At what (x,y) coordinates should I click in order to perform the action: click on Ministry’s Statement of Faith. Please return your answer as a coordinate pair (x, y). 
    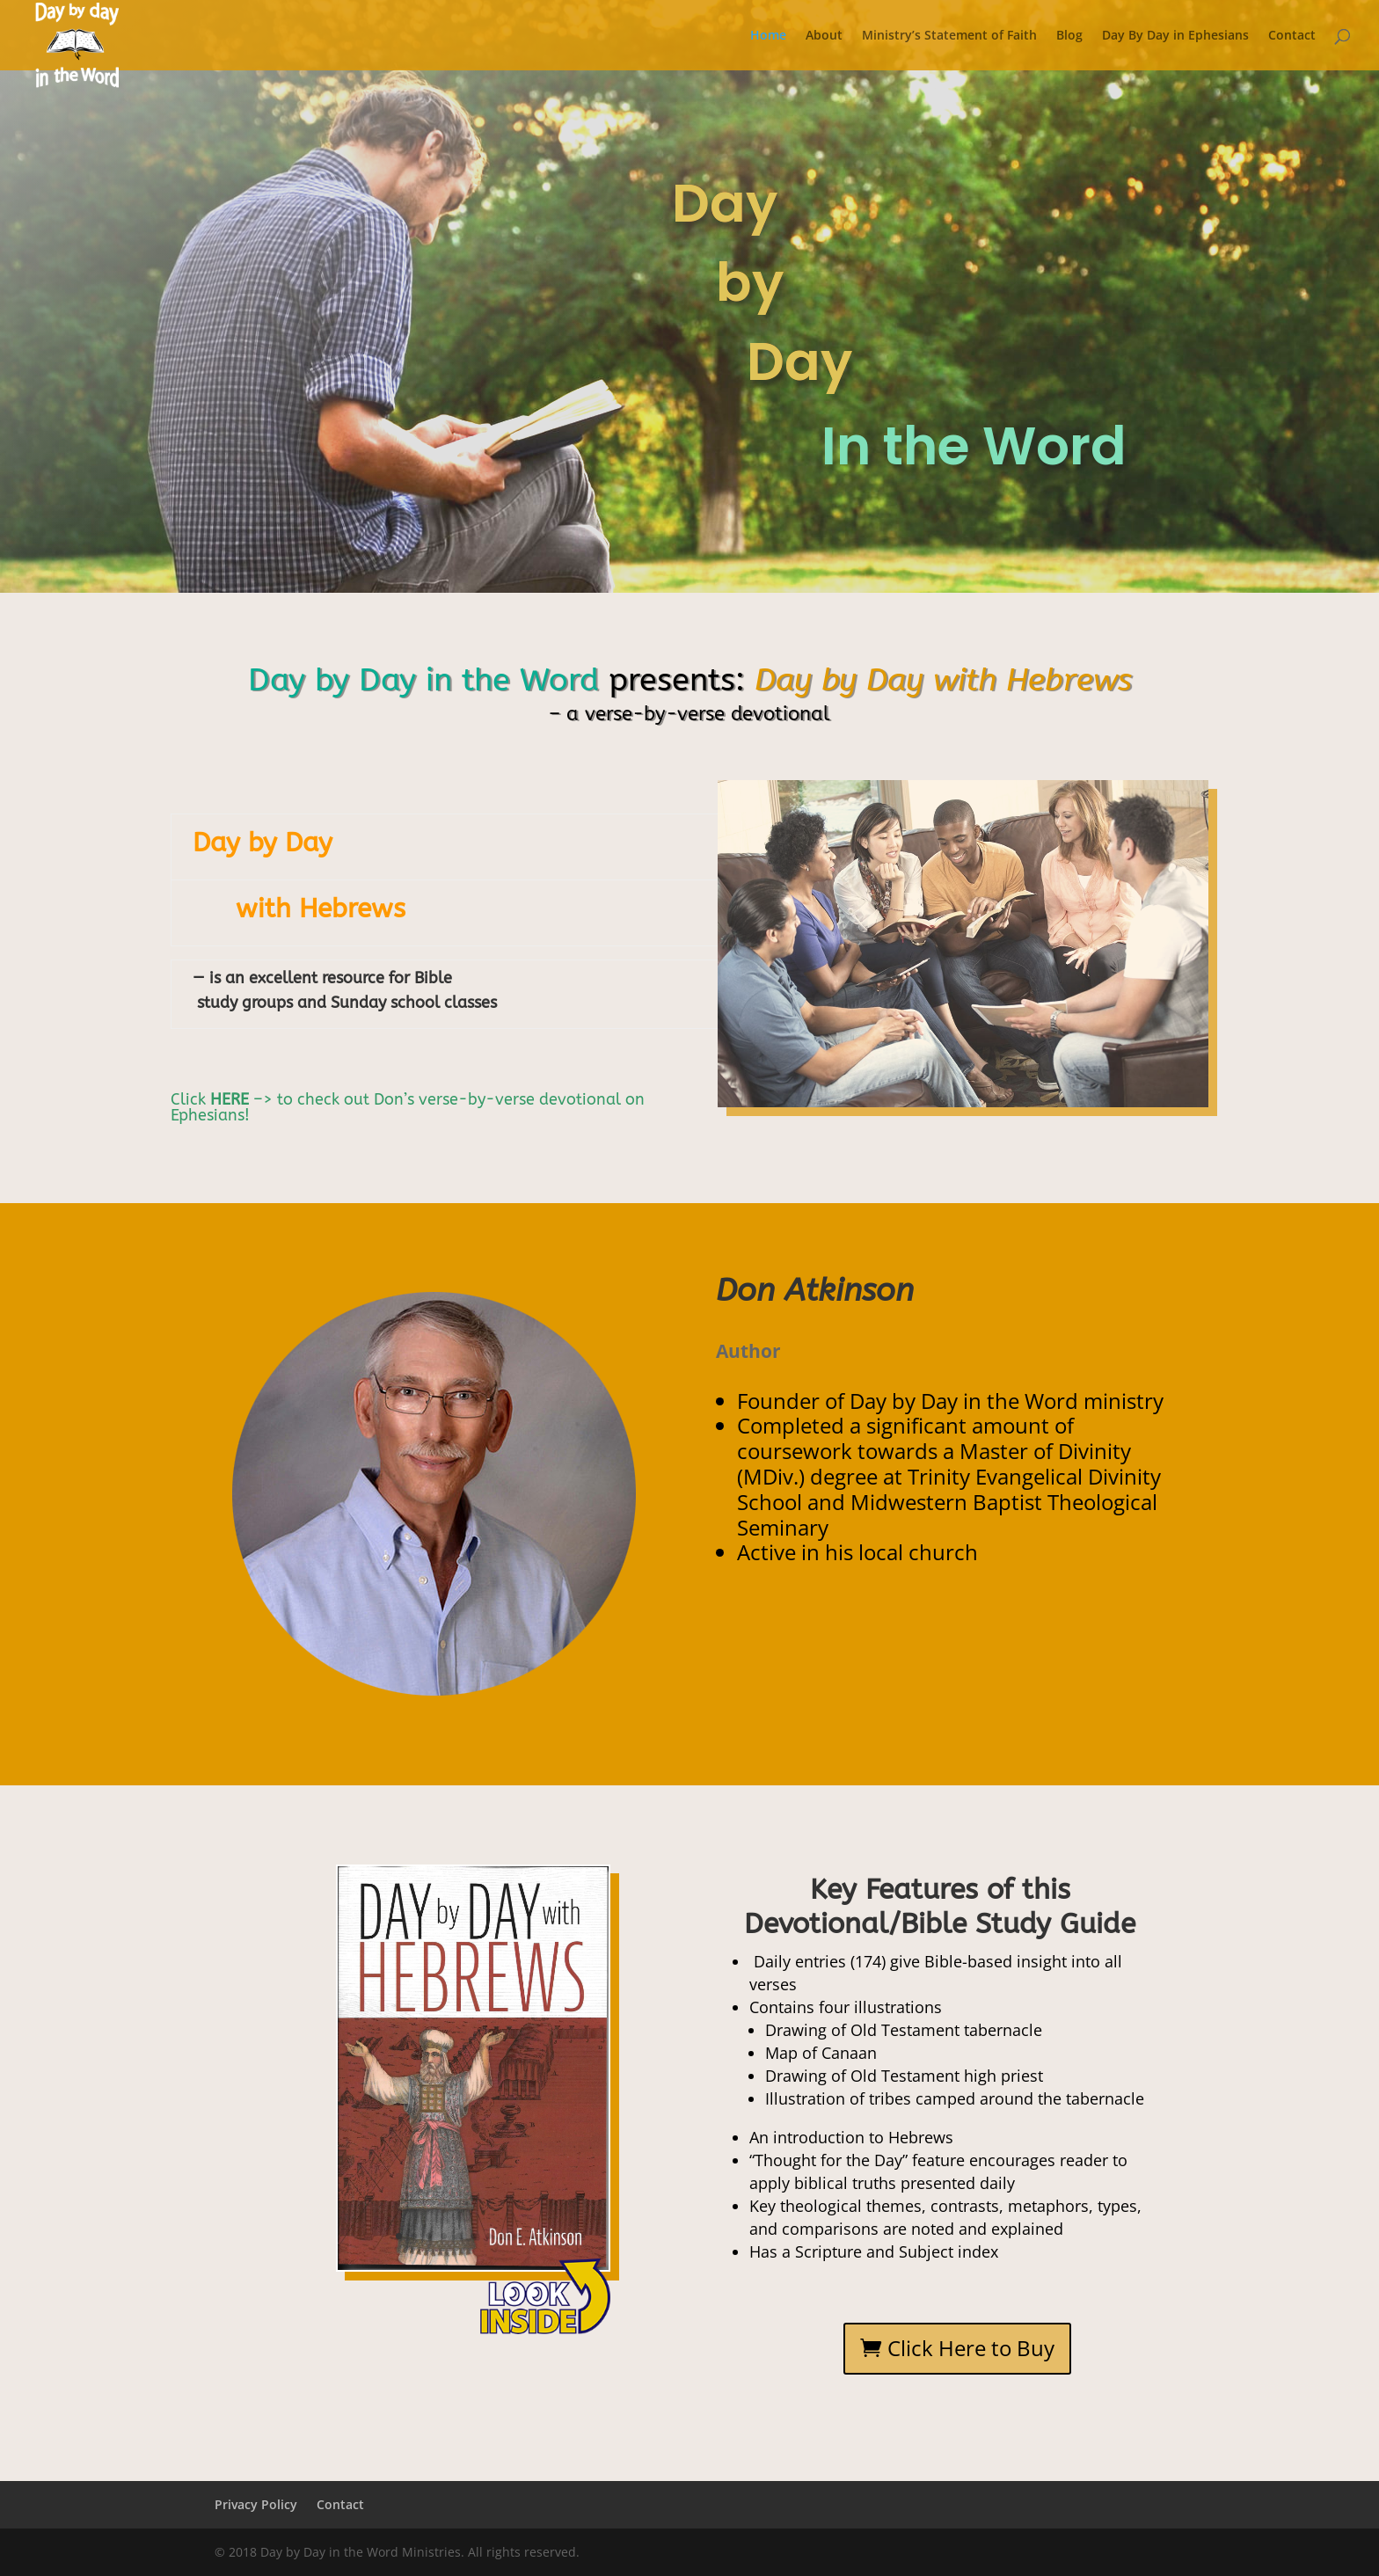
    Looking at the image, I should click on (949, 36).